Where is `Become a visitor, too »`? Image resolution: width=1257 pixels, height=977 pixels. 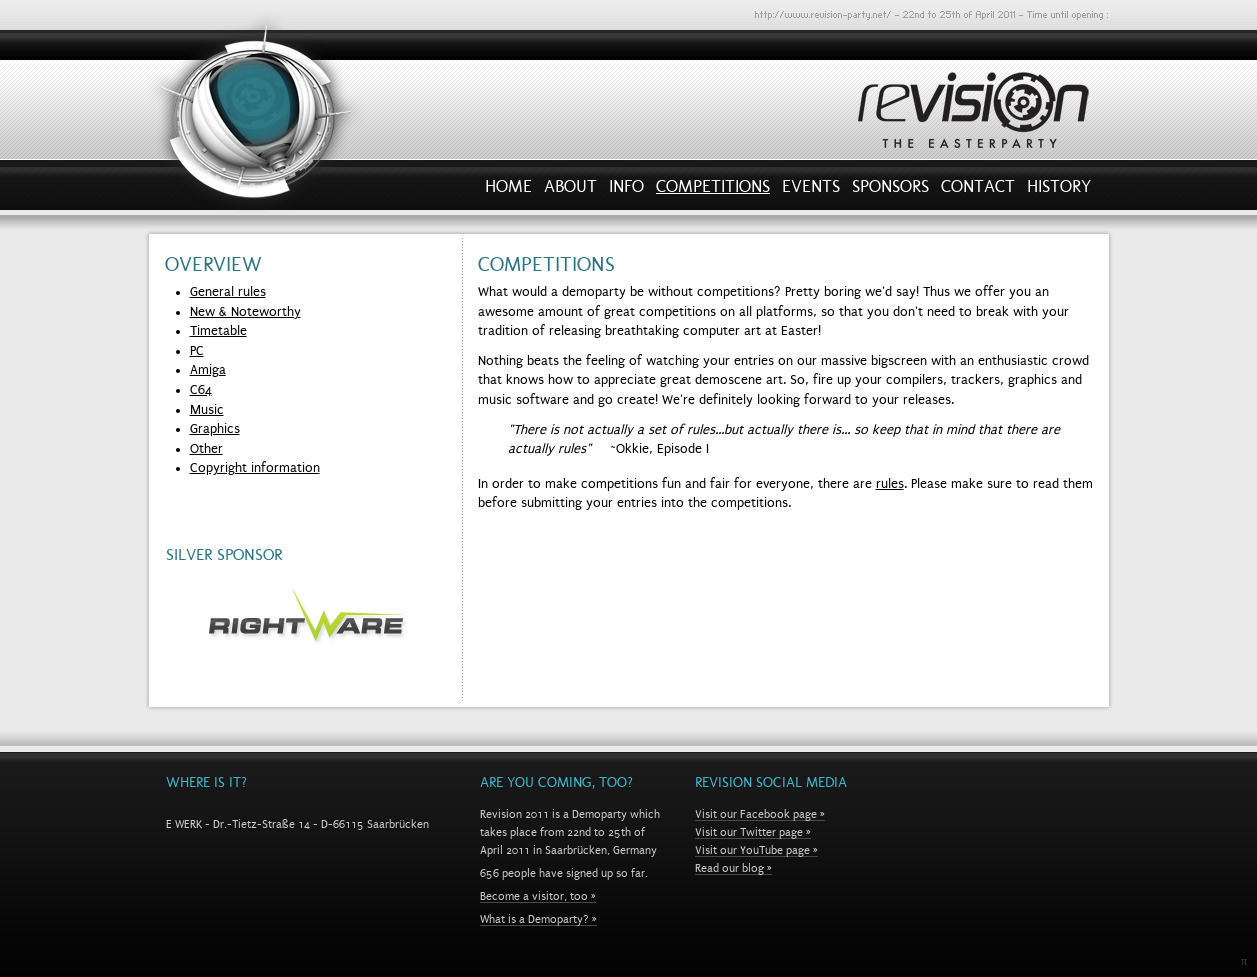 Become a visitor, too » is located at coordinates (538, 896).